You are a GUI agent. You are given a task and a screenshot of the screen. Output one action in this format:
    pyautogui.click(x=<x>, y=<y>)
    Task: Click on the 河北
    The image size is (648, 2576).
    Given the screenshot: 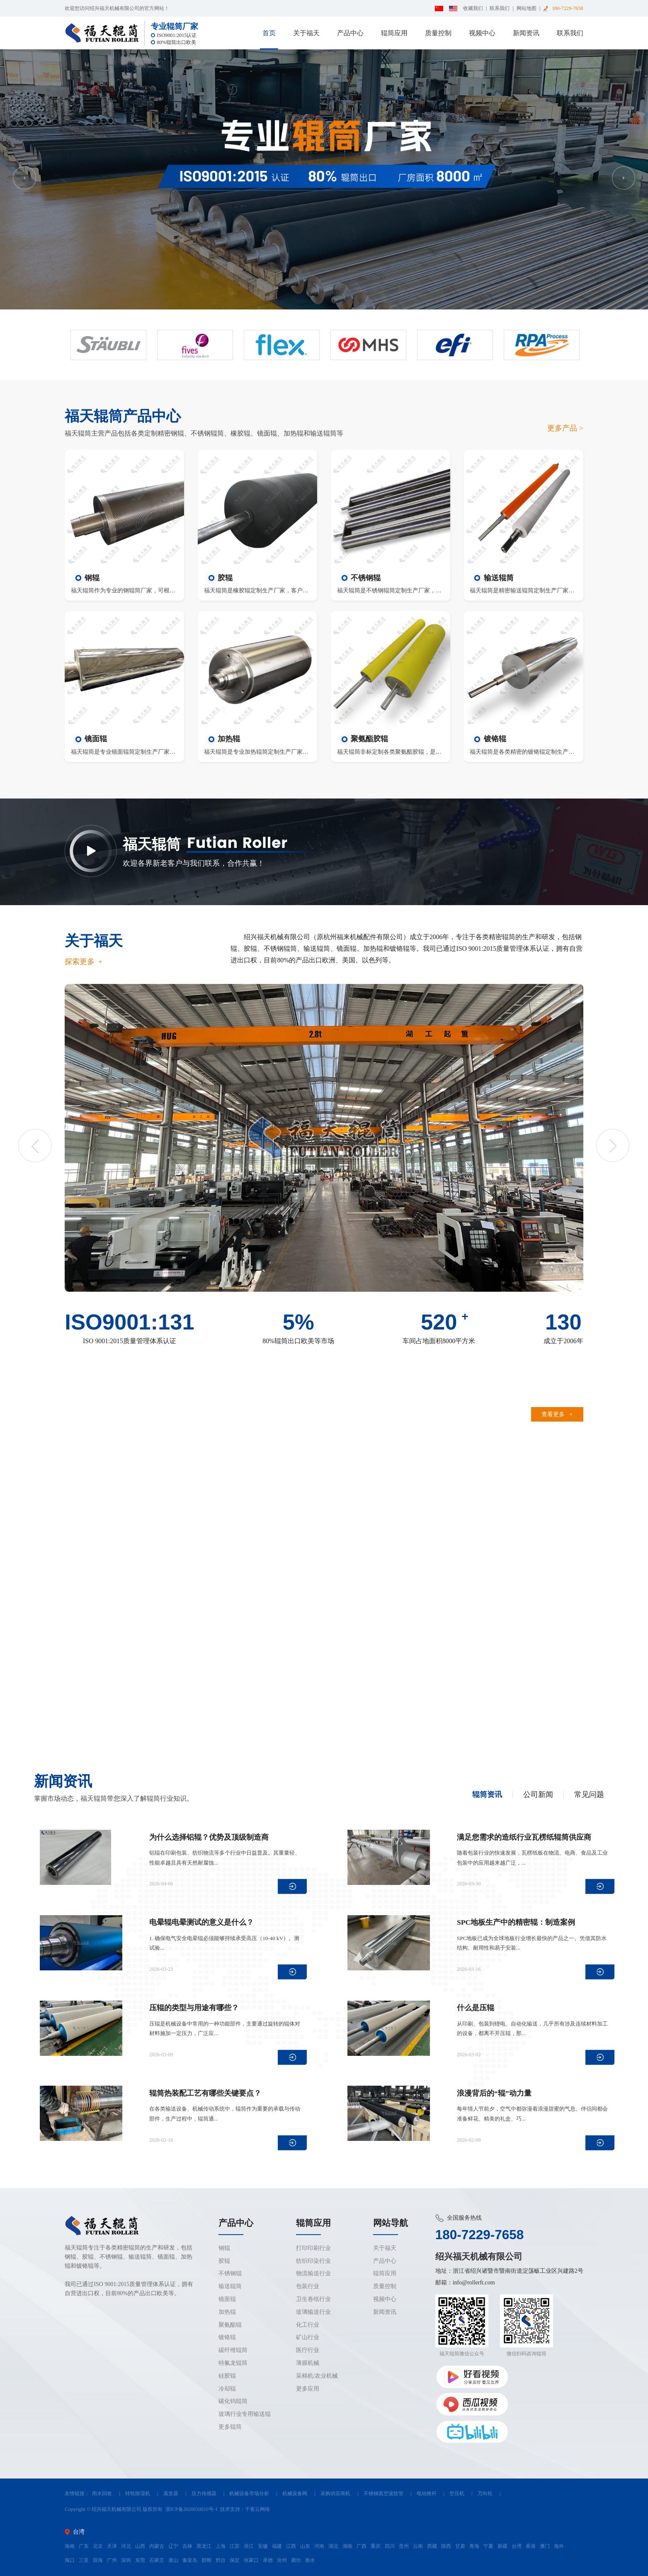 What is the action you would take?
    pyautogui.click(x=126, y=2546)
    